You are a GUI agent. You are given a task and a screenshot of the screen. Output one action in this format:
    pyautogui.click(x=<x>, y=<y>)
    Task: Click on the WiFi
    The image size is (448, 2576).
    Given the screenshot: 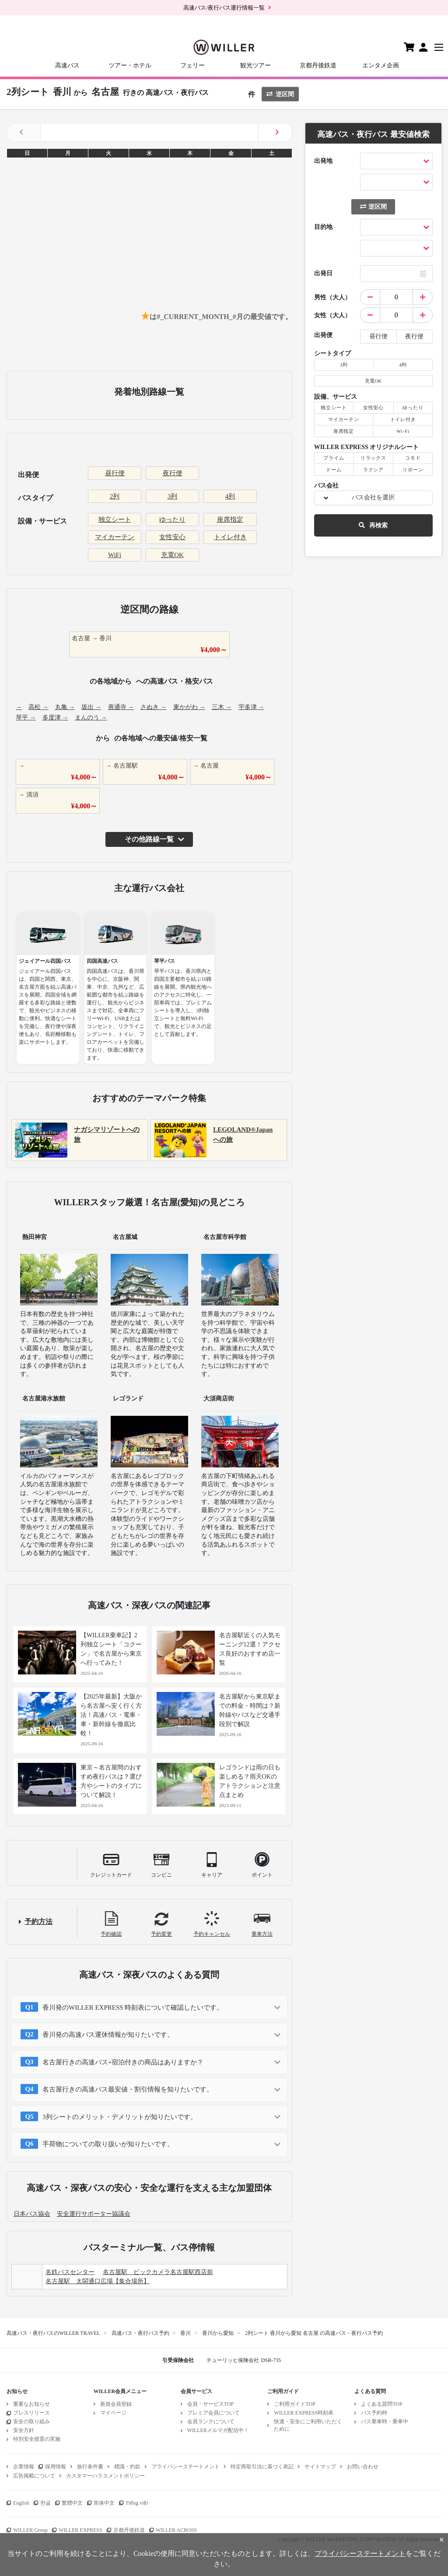 What is the action you would take?
    pyautogui.click(x=114, y=554)
    